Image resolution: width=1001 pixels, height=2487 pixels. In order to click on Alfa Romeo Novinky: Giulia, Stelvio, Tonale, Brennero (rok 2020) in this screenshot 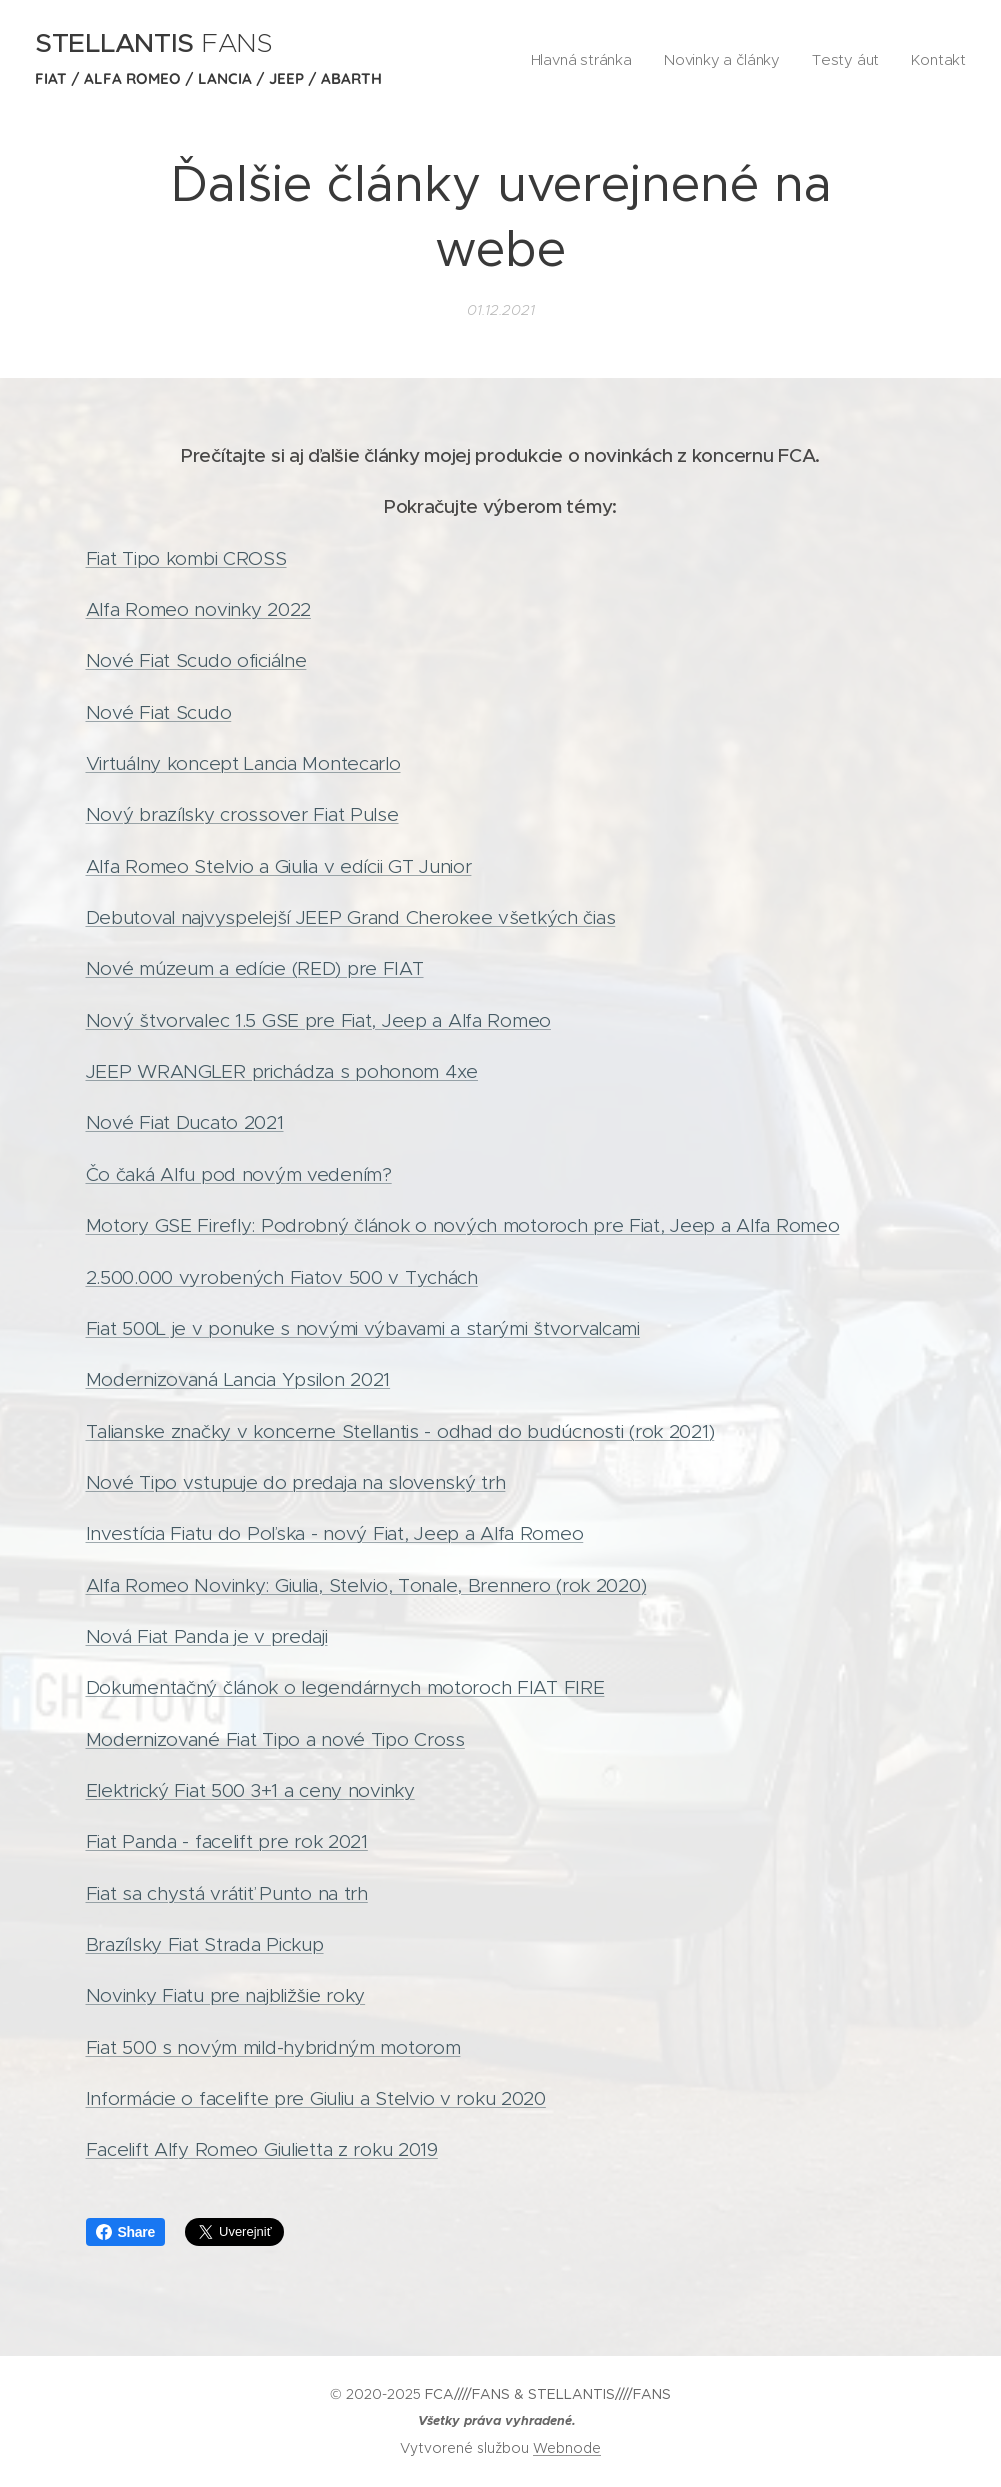, I will do `click(366, 1585)`.